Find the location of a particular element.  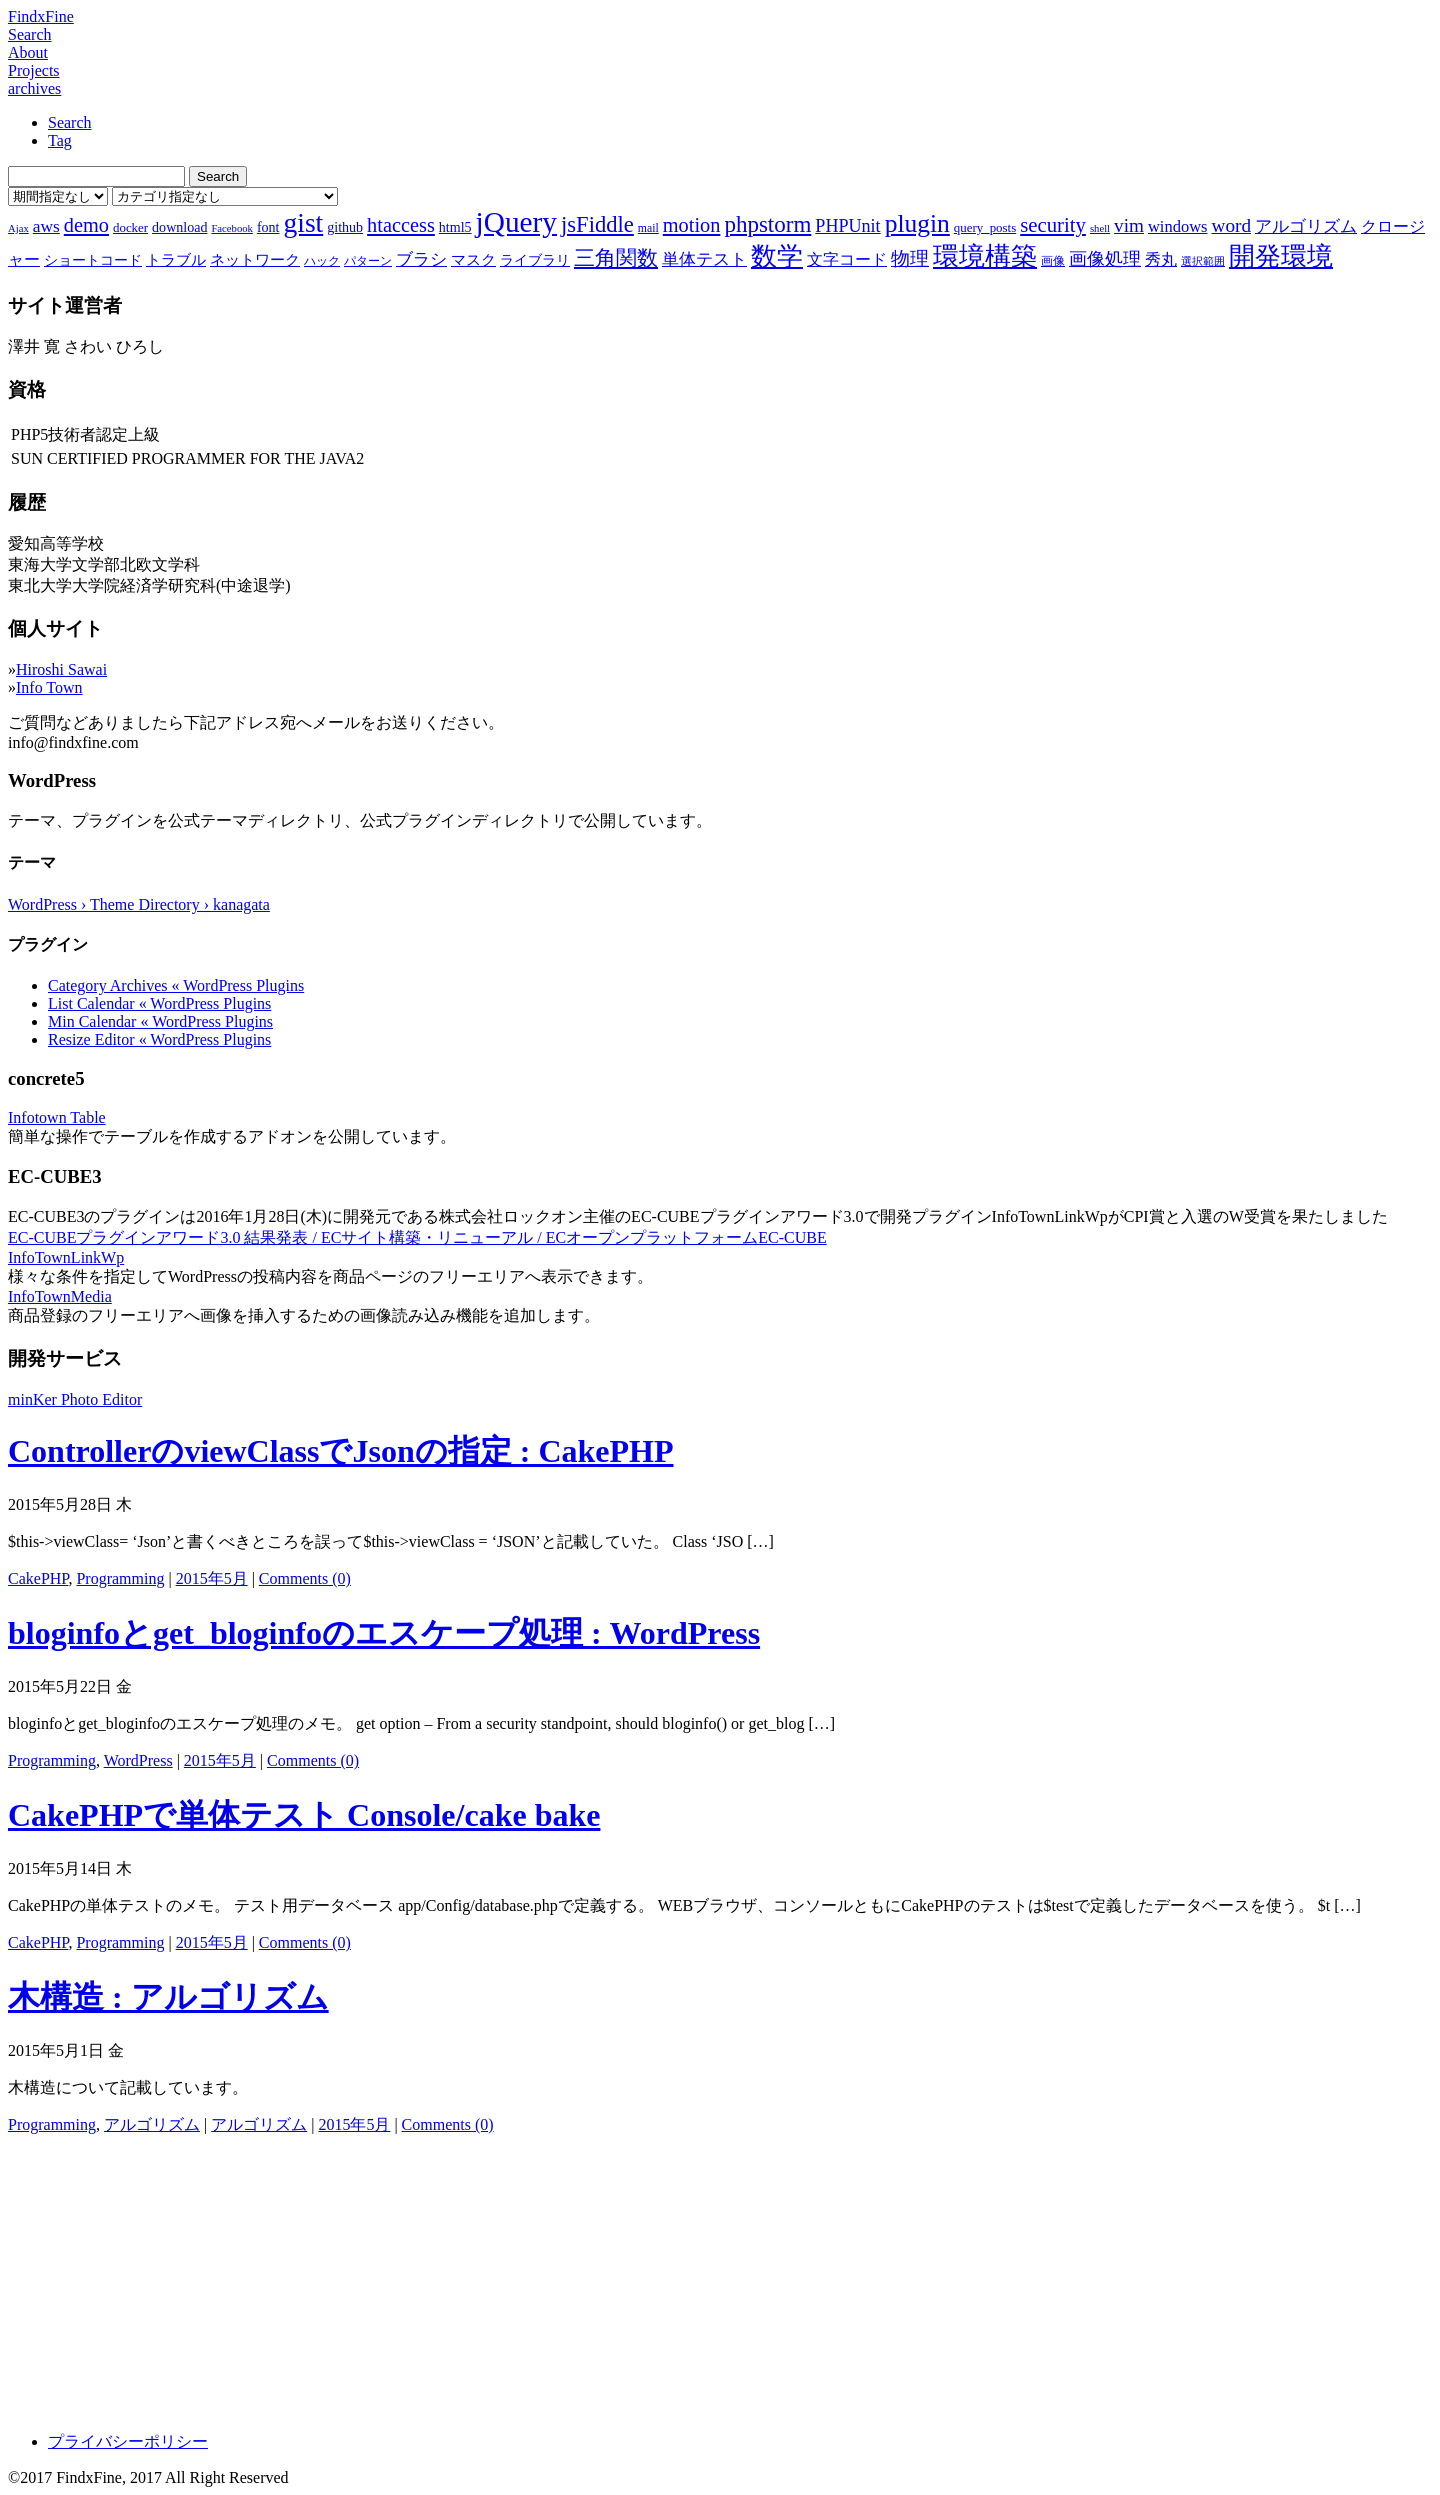

archives is located at coordinates (34, 88).